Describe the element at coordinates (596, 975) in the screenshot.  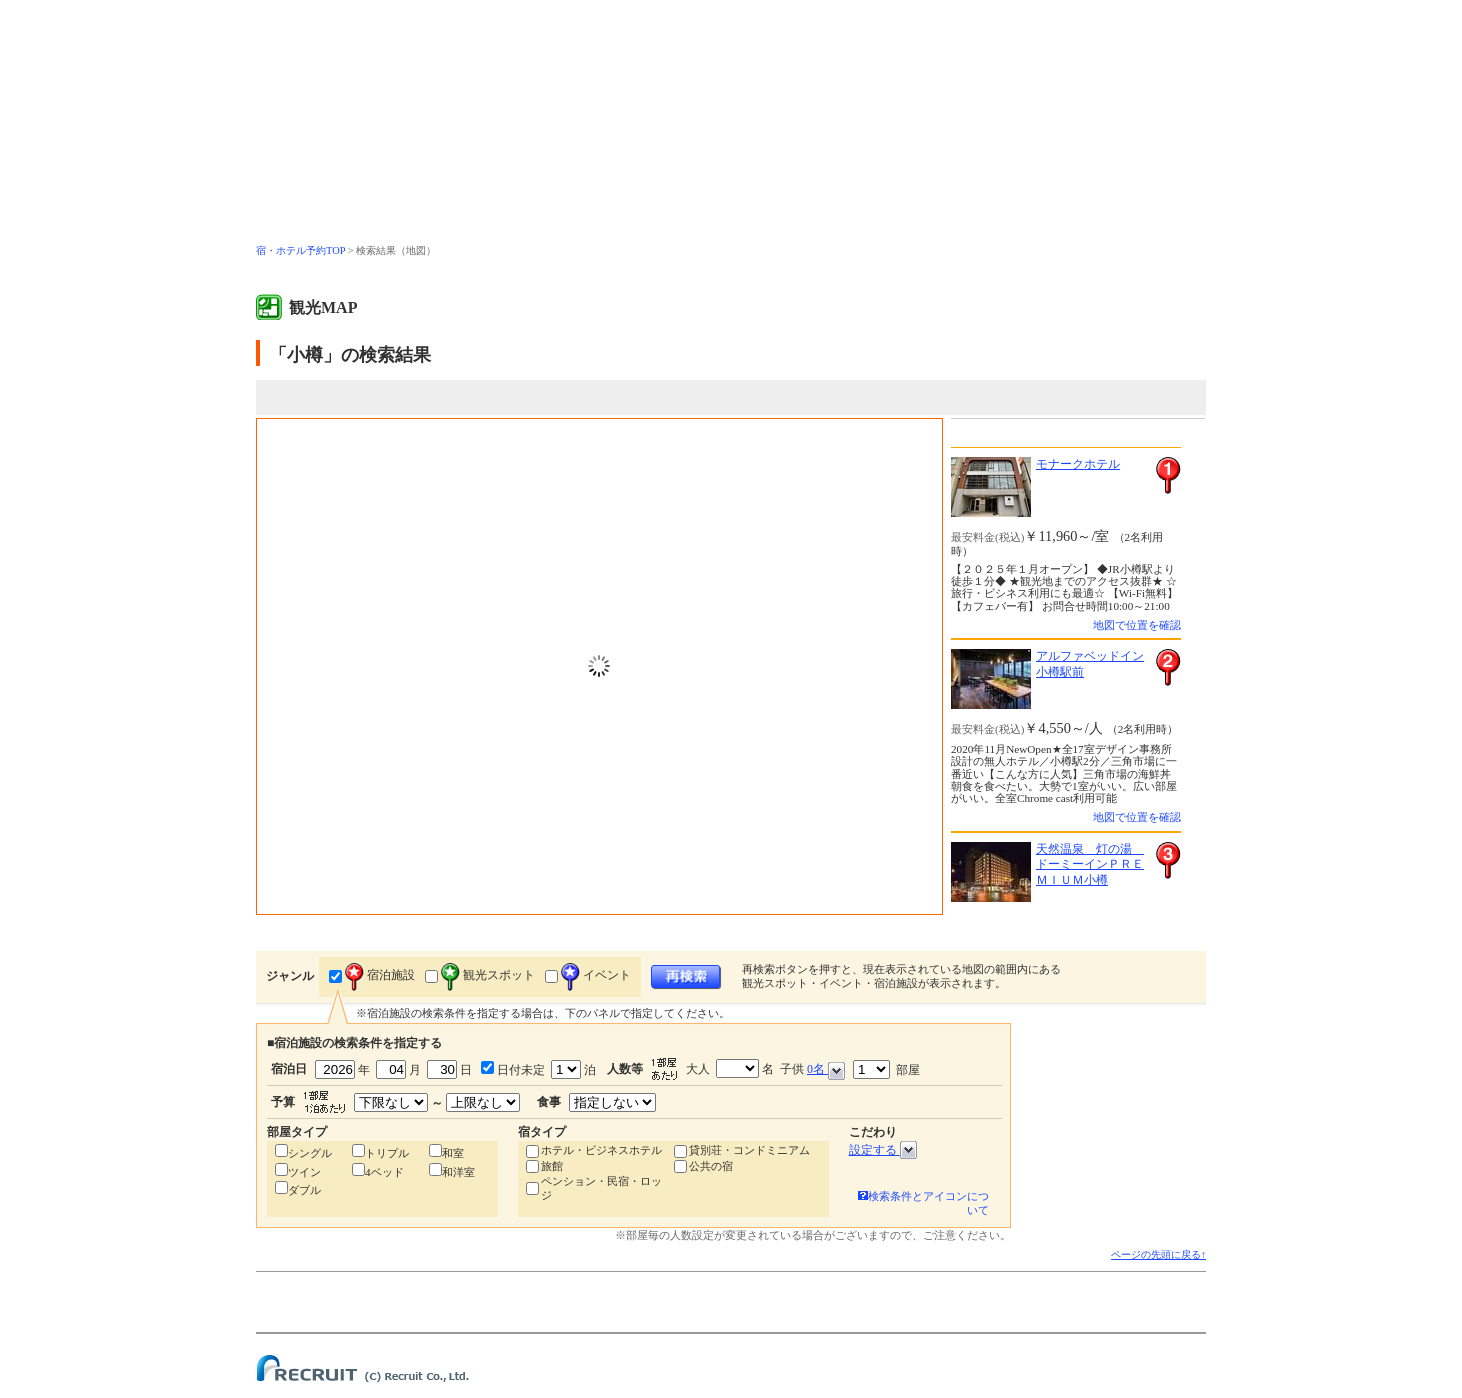
I see `イベント` at that location.